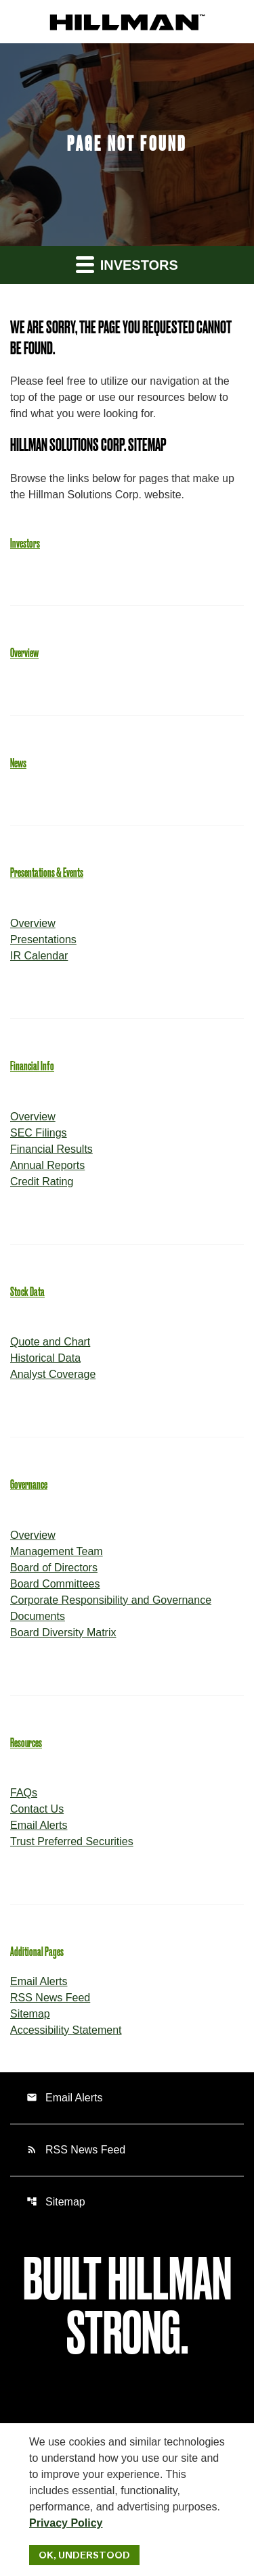  What do you see at coordinates (45, 1358) in the screenshot?
I see `Historical Data` at bounding box center [45, 1358].